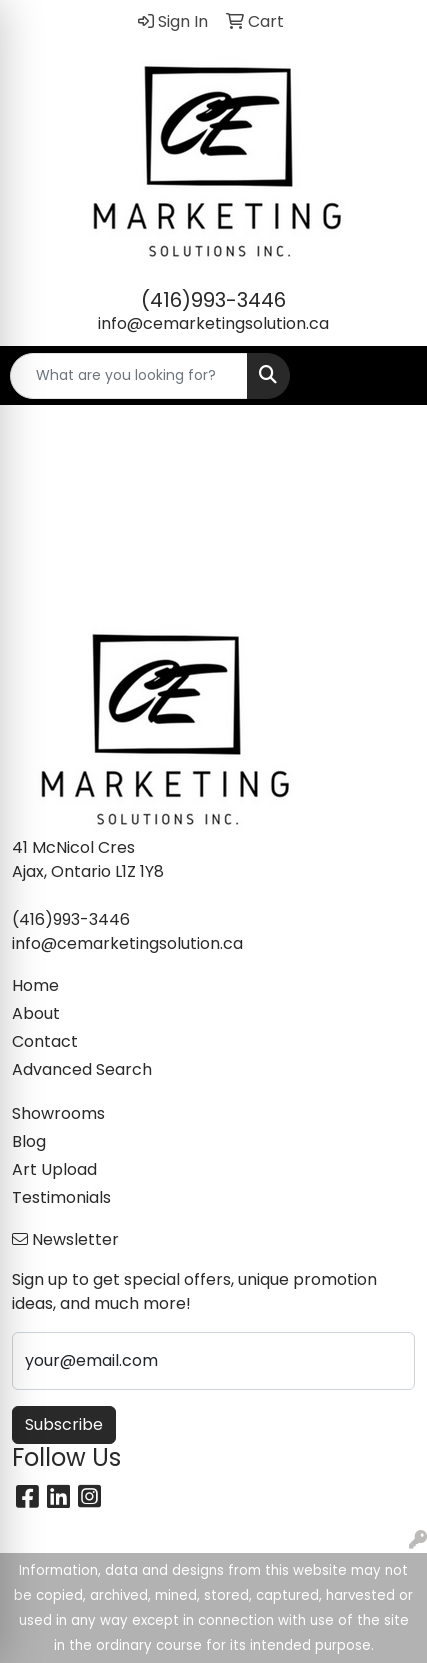 This screenshot has width=427, height=1663. What do you see at coordinates (64, 1424) in the screenshot?
I see `Subscribe` at bounding box center [64, 1424].